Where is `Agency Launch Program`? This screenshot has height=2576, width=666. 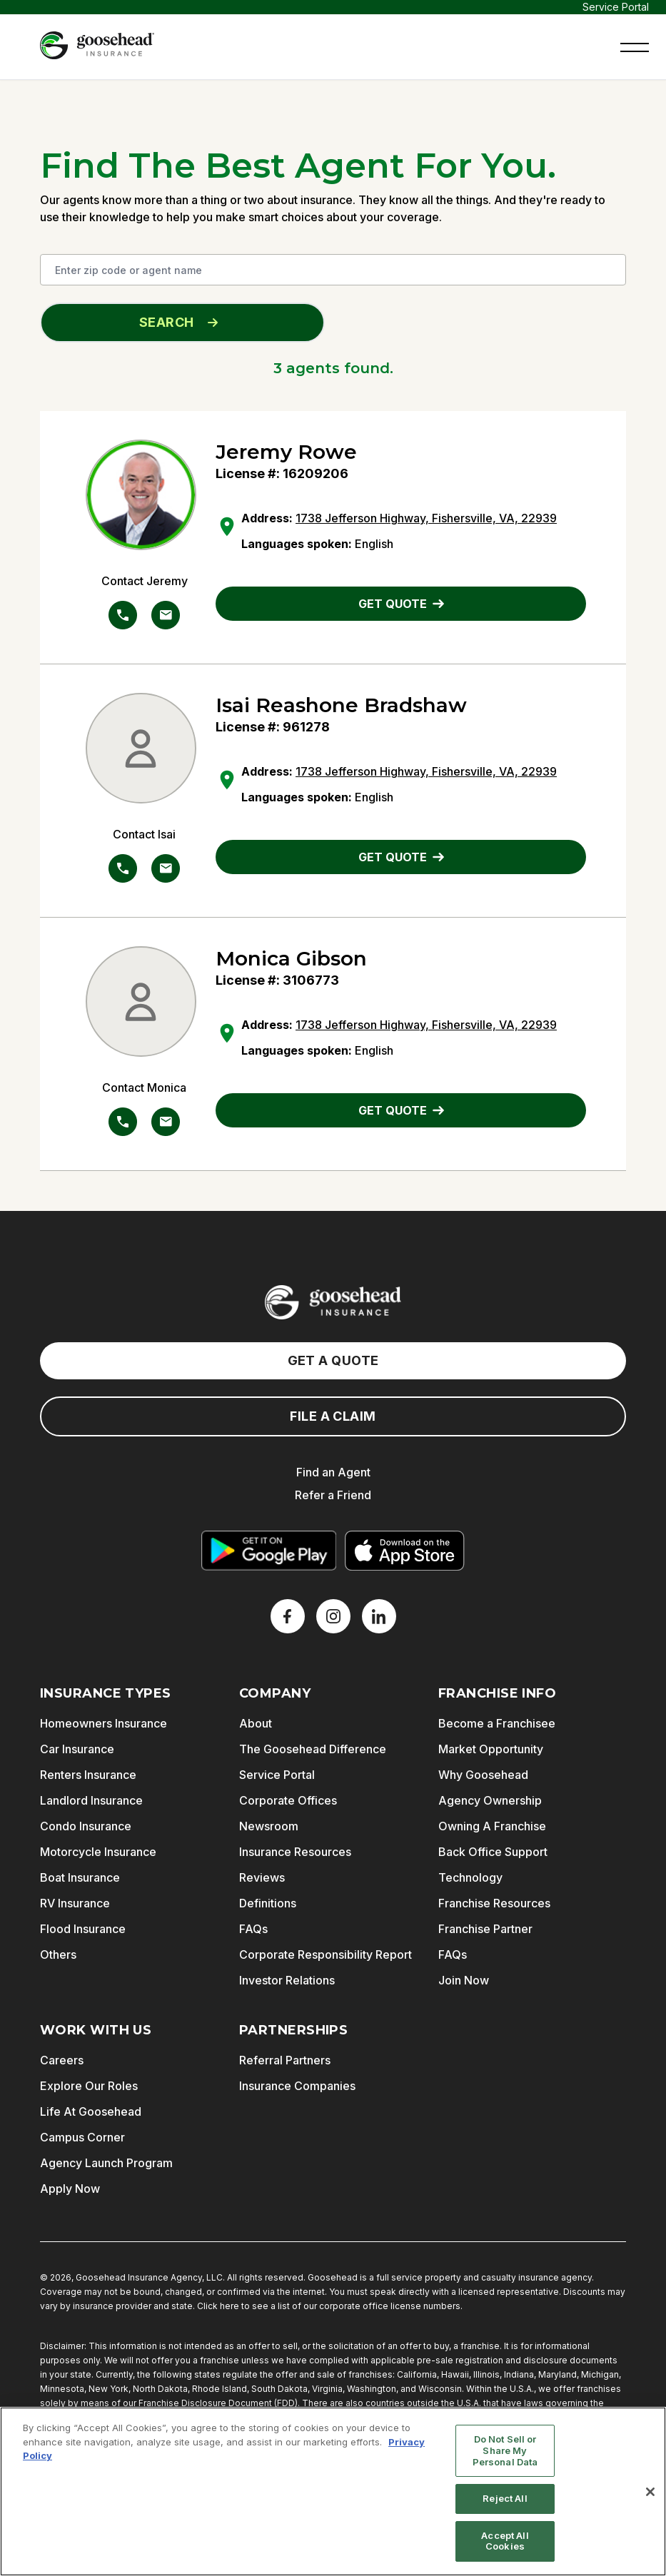
Agency Launch Program is located at coordinates (106, 2163).